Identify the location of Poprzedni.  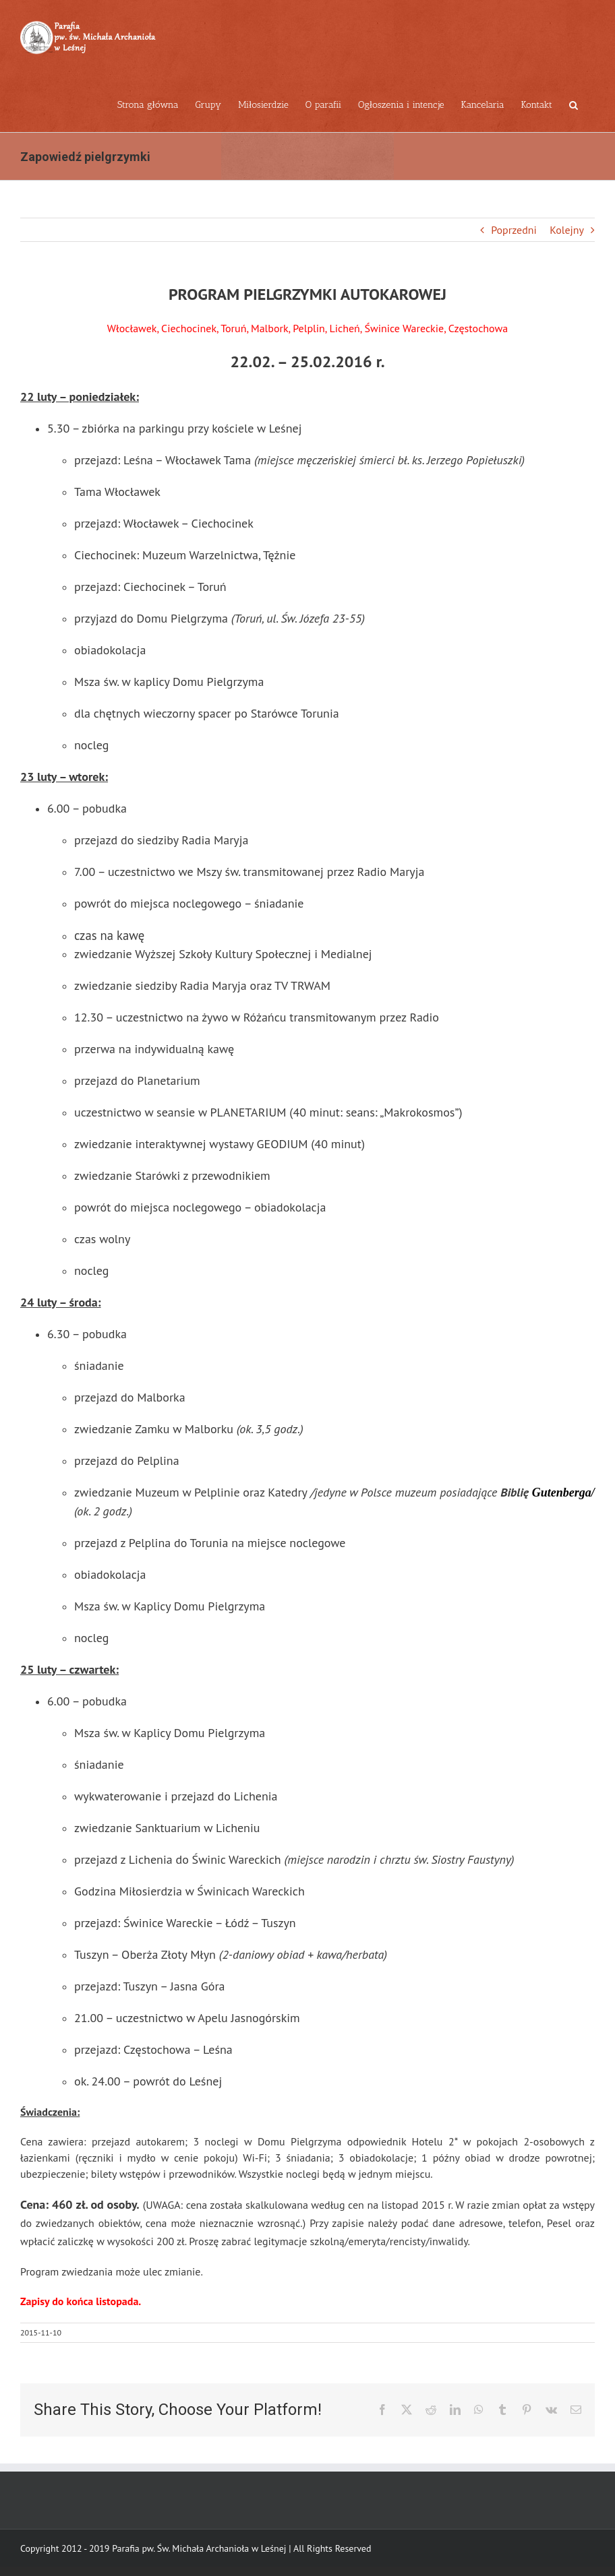
(514, 230).